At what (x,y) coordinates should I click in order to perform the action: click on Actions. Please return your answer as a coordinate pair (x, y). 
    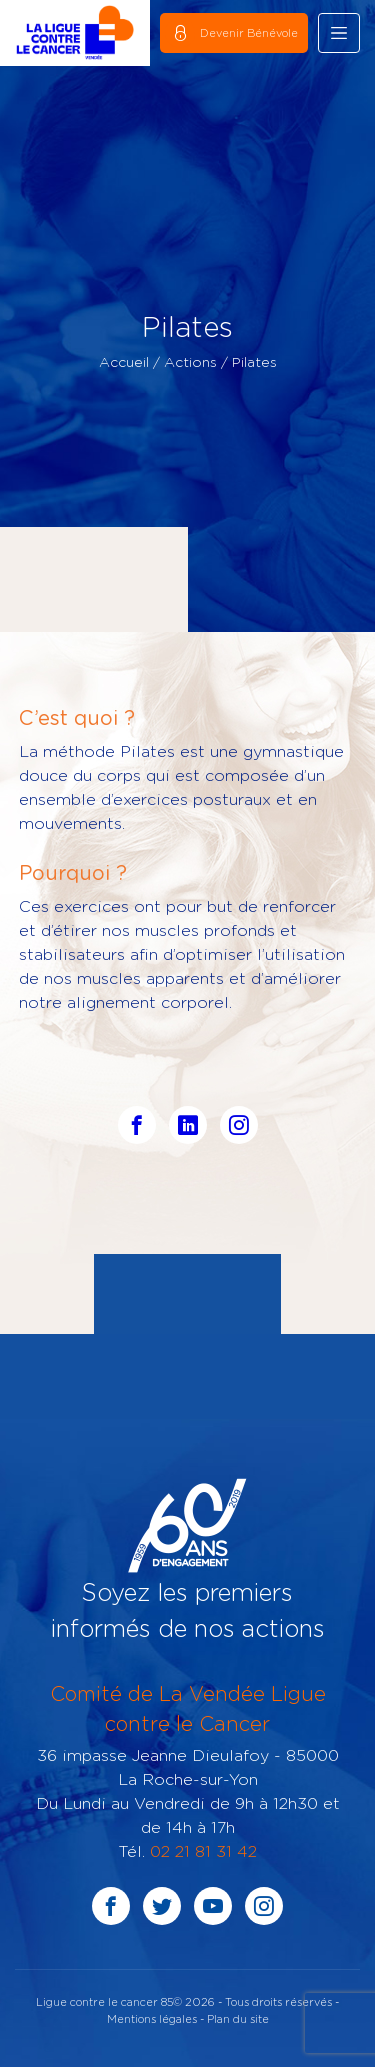
    Looking at the image, I should click on (190, 361).